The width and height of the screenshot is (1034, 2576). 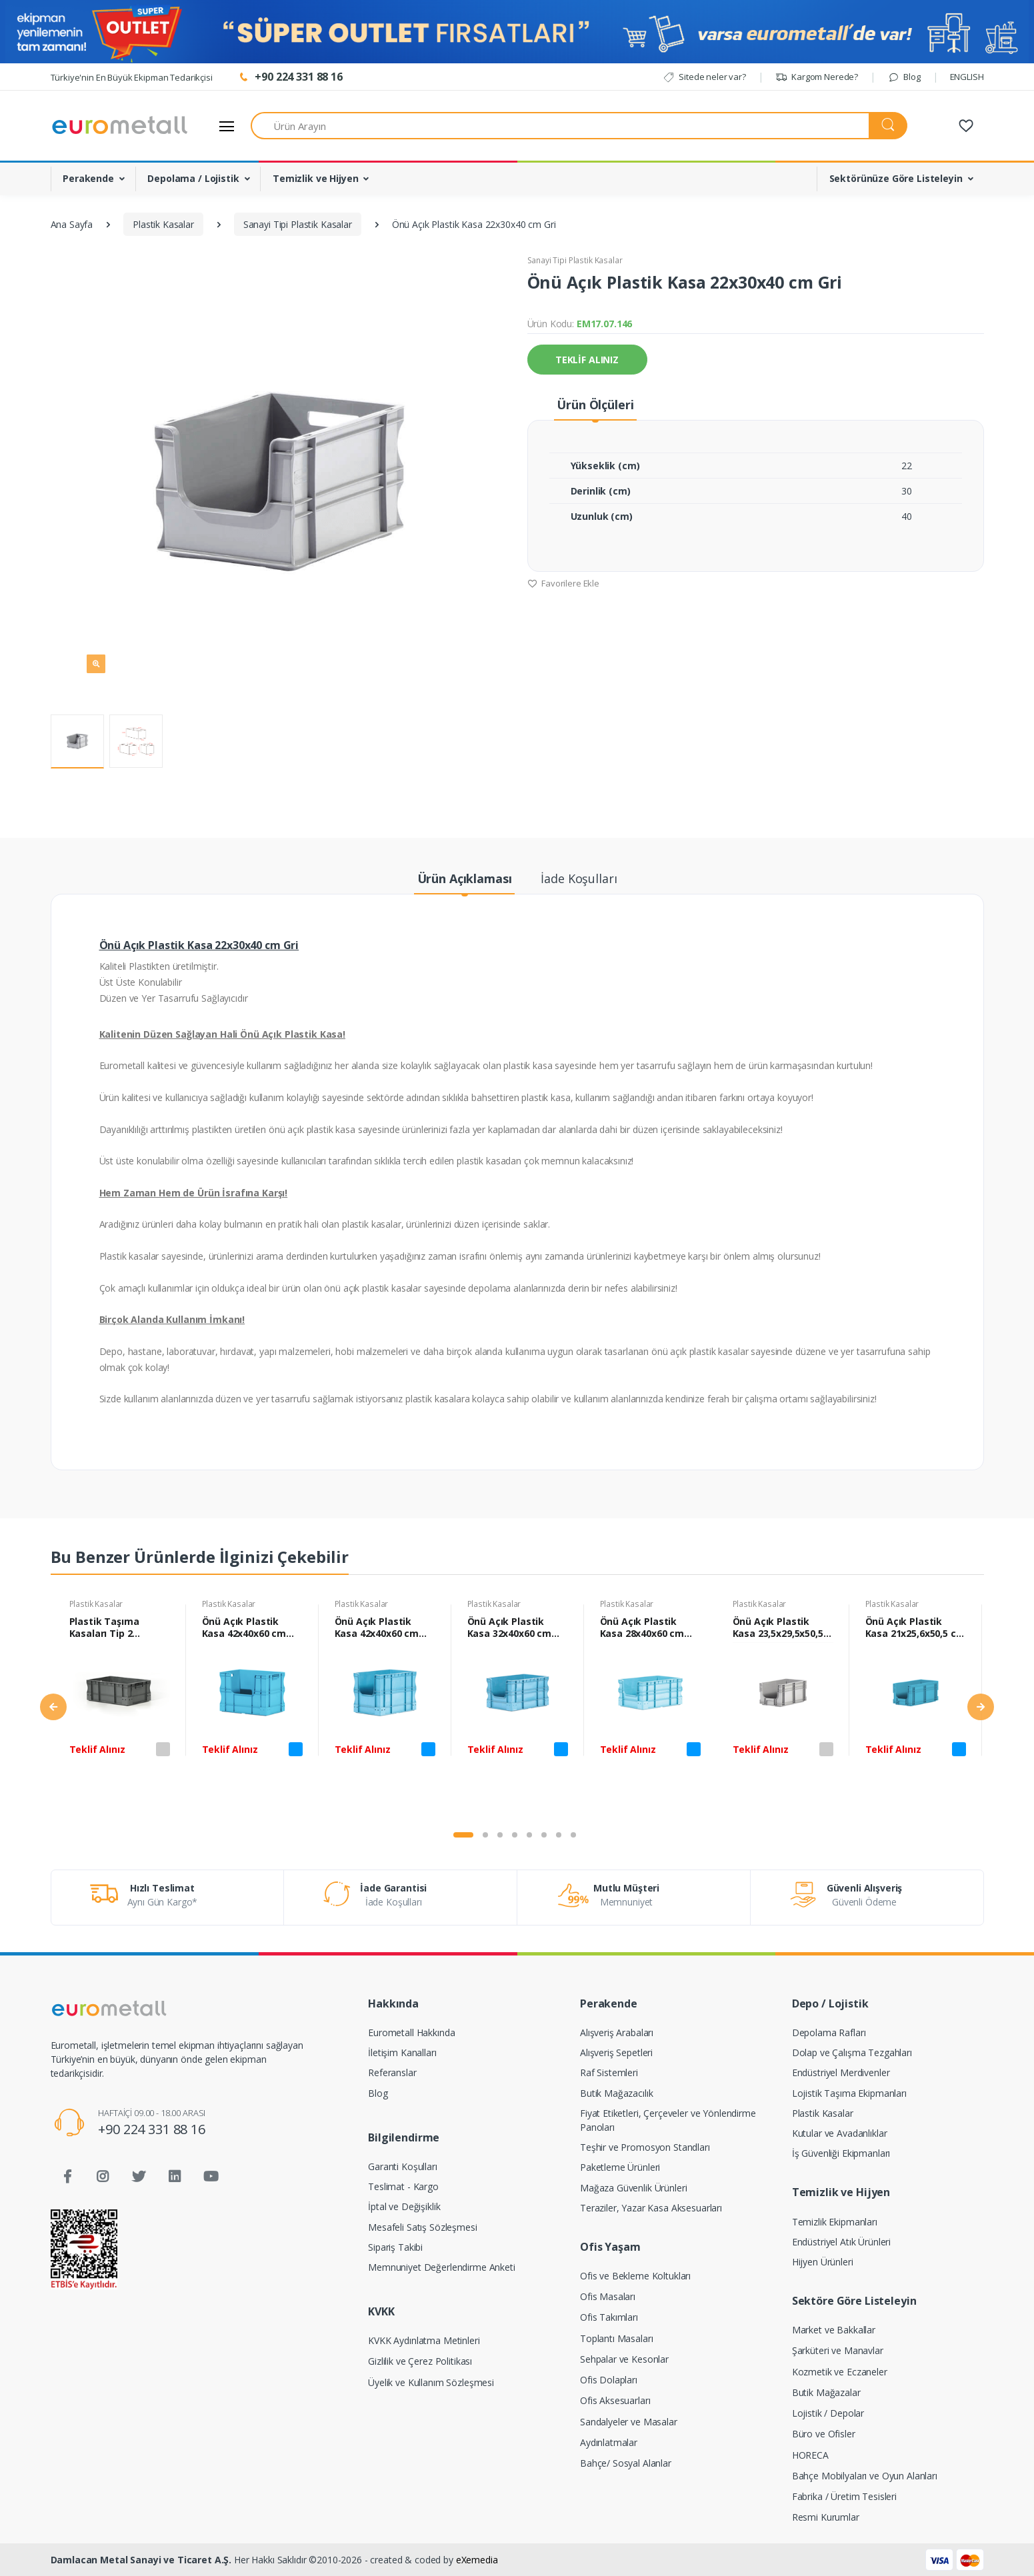 I want to click on Önü Açık Plastik Kasa 28x40x60 cm Mavi, so click(x=642, y=1628).